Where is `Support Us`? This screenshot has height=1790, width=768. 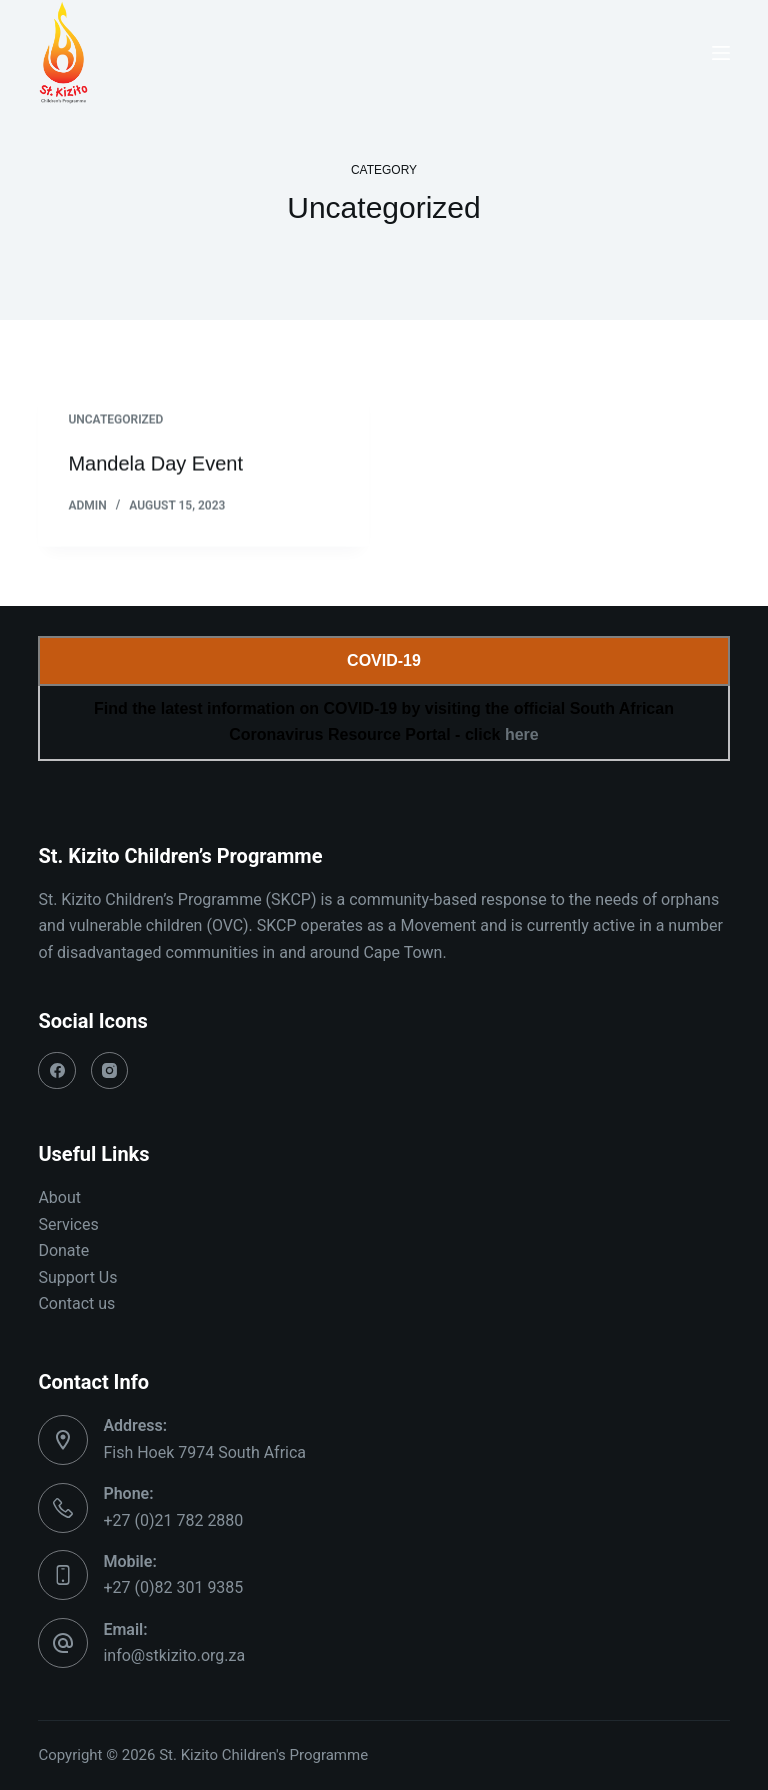
Support Us is located at coordinates (77, 1277).